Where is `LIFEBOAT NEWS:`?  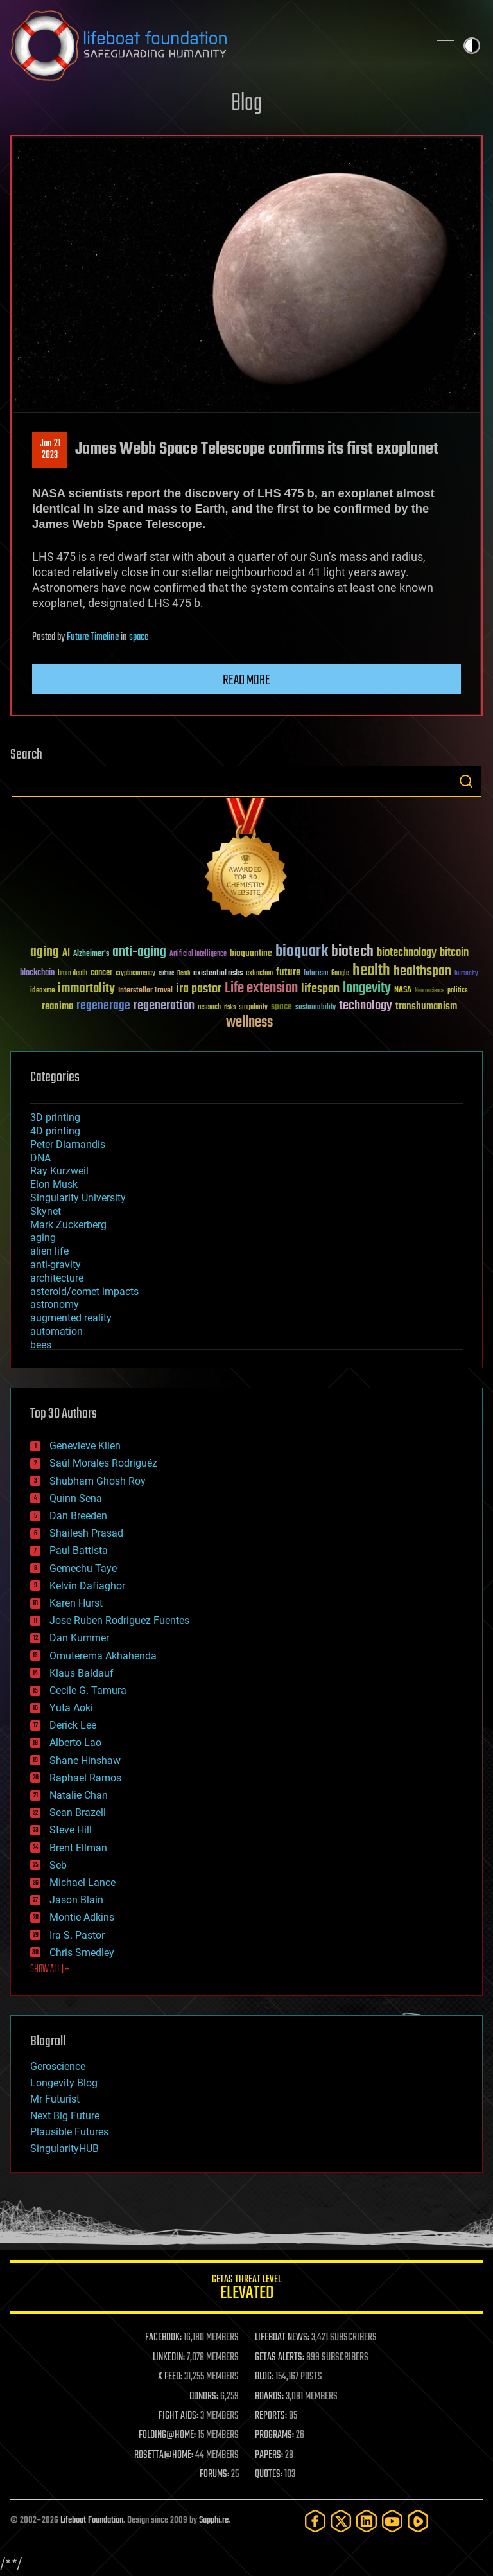 LIFEBOAT NEWS: is located at coordinates (282, 2337).